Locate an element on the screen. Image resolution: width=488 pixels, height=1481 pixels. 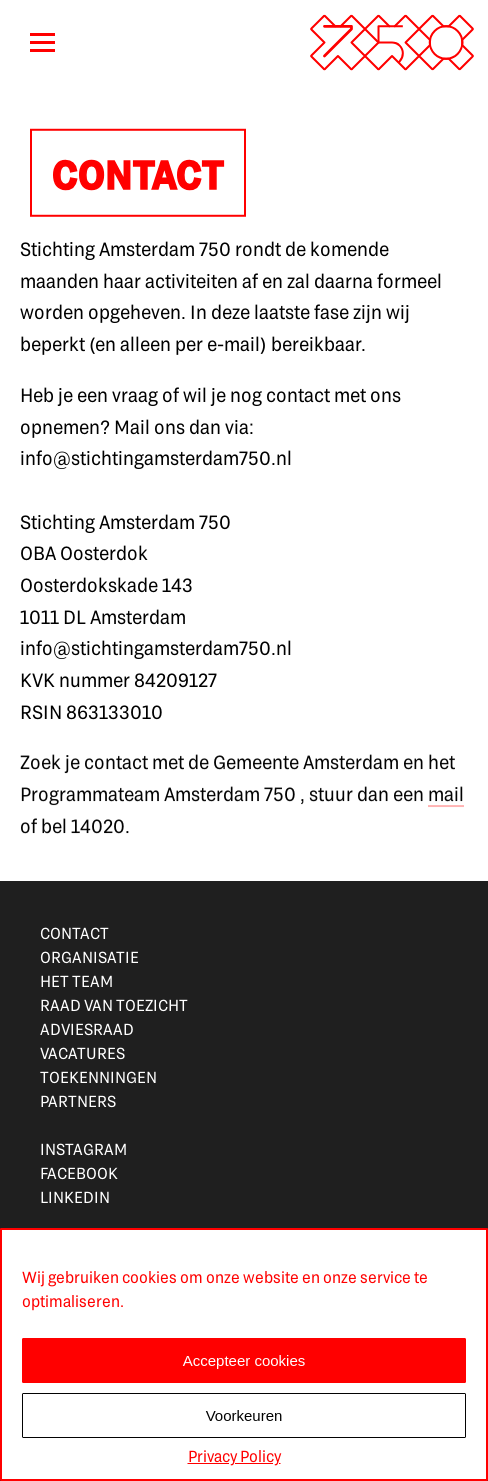
INSTAGRAM is located at coordinates (83, 1148).